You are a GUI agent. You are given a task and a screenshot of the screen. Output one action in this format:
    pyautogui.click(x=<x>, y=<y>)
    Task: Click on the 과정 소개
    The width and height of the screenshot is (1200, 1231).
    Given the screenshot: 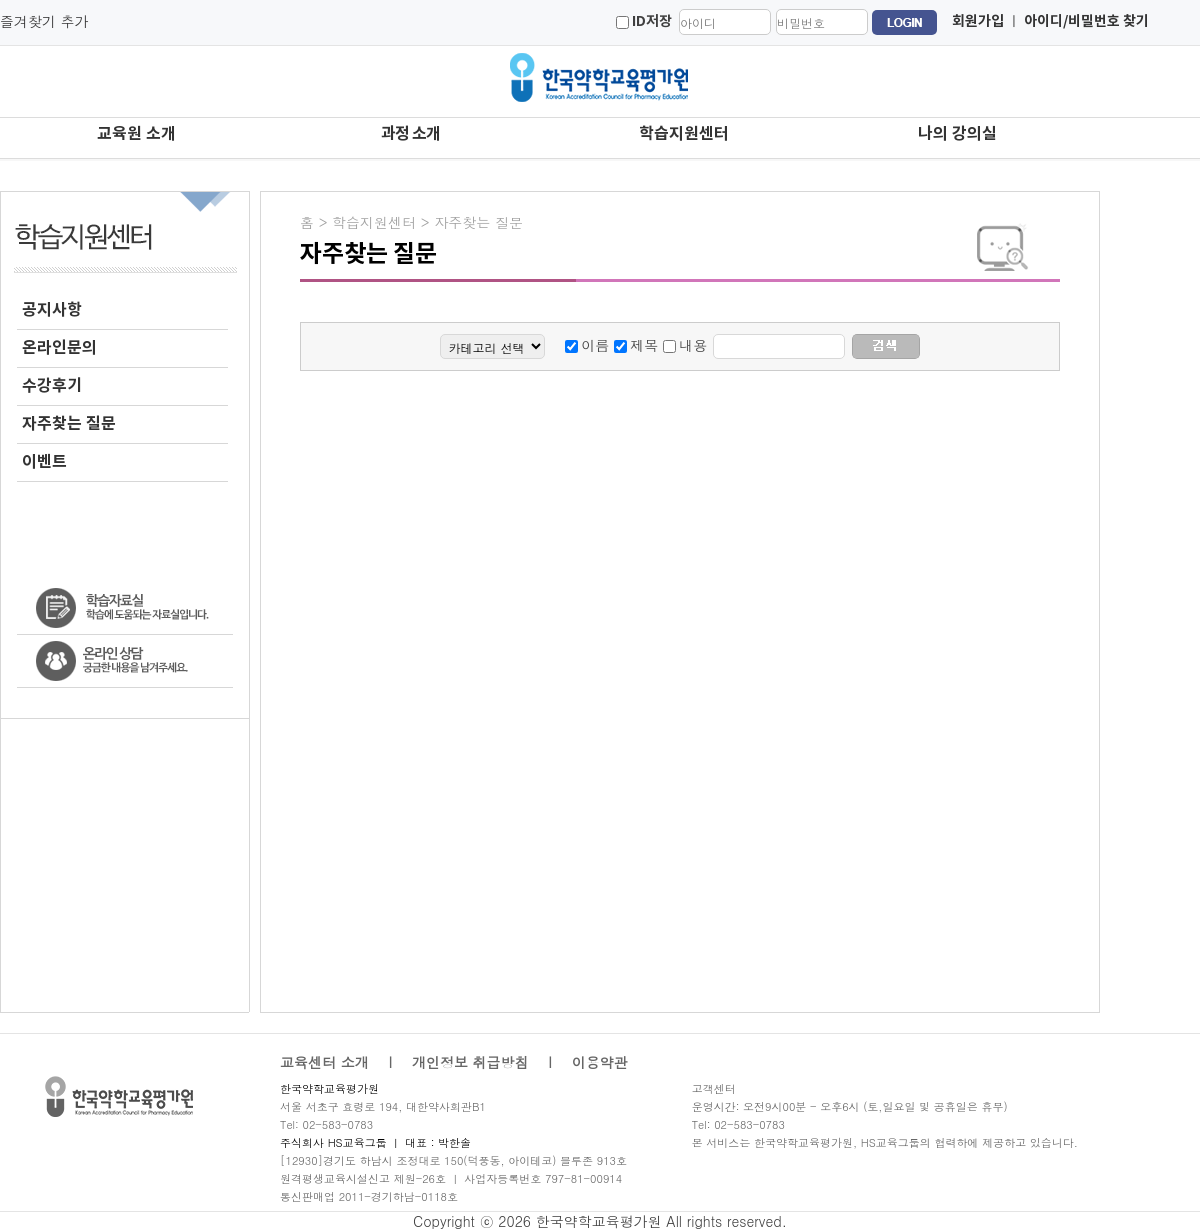 What is the action you would take?
    pyautogui.click(x=410, y=134)
    